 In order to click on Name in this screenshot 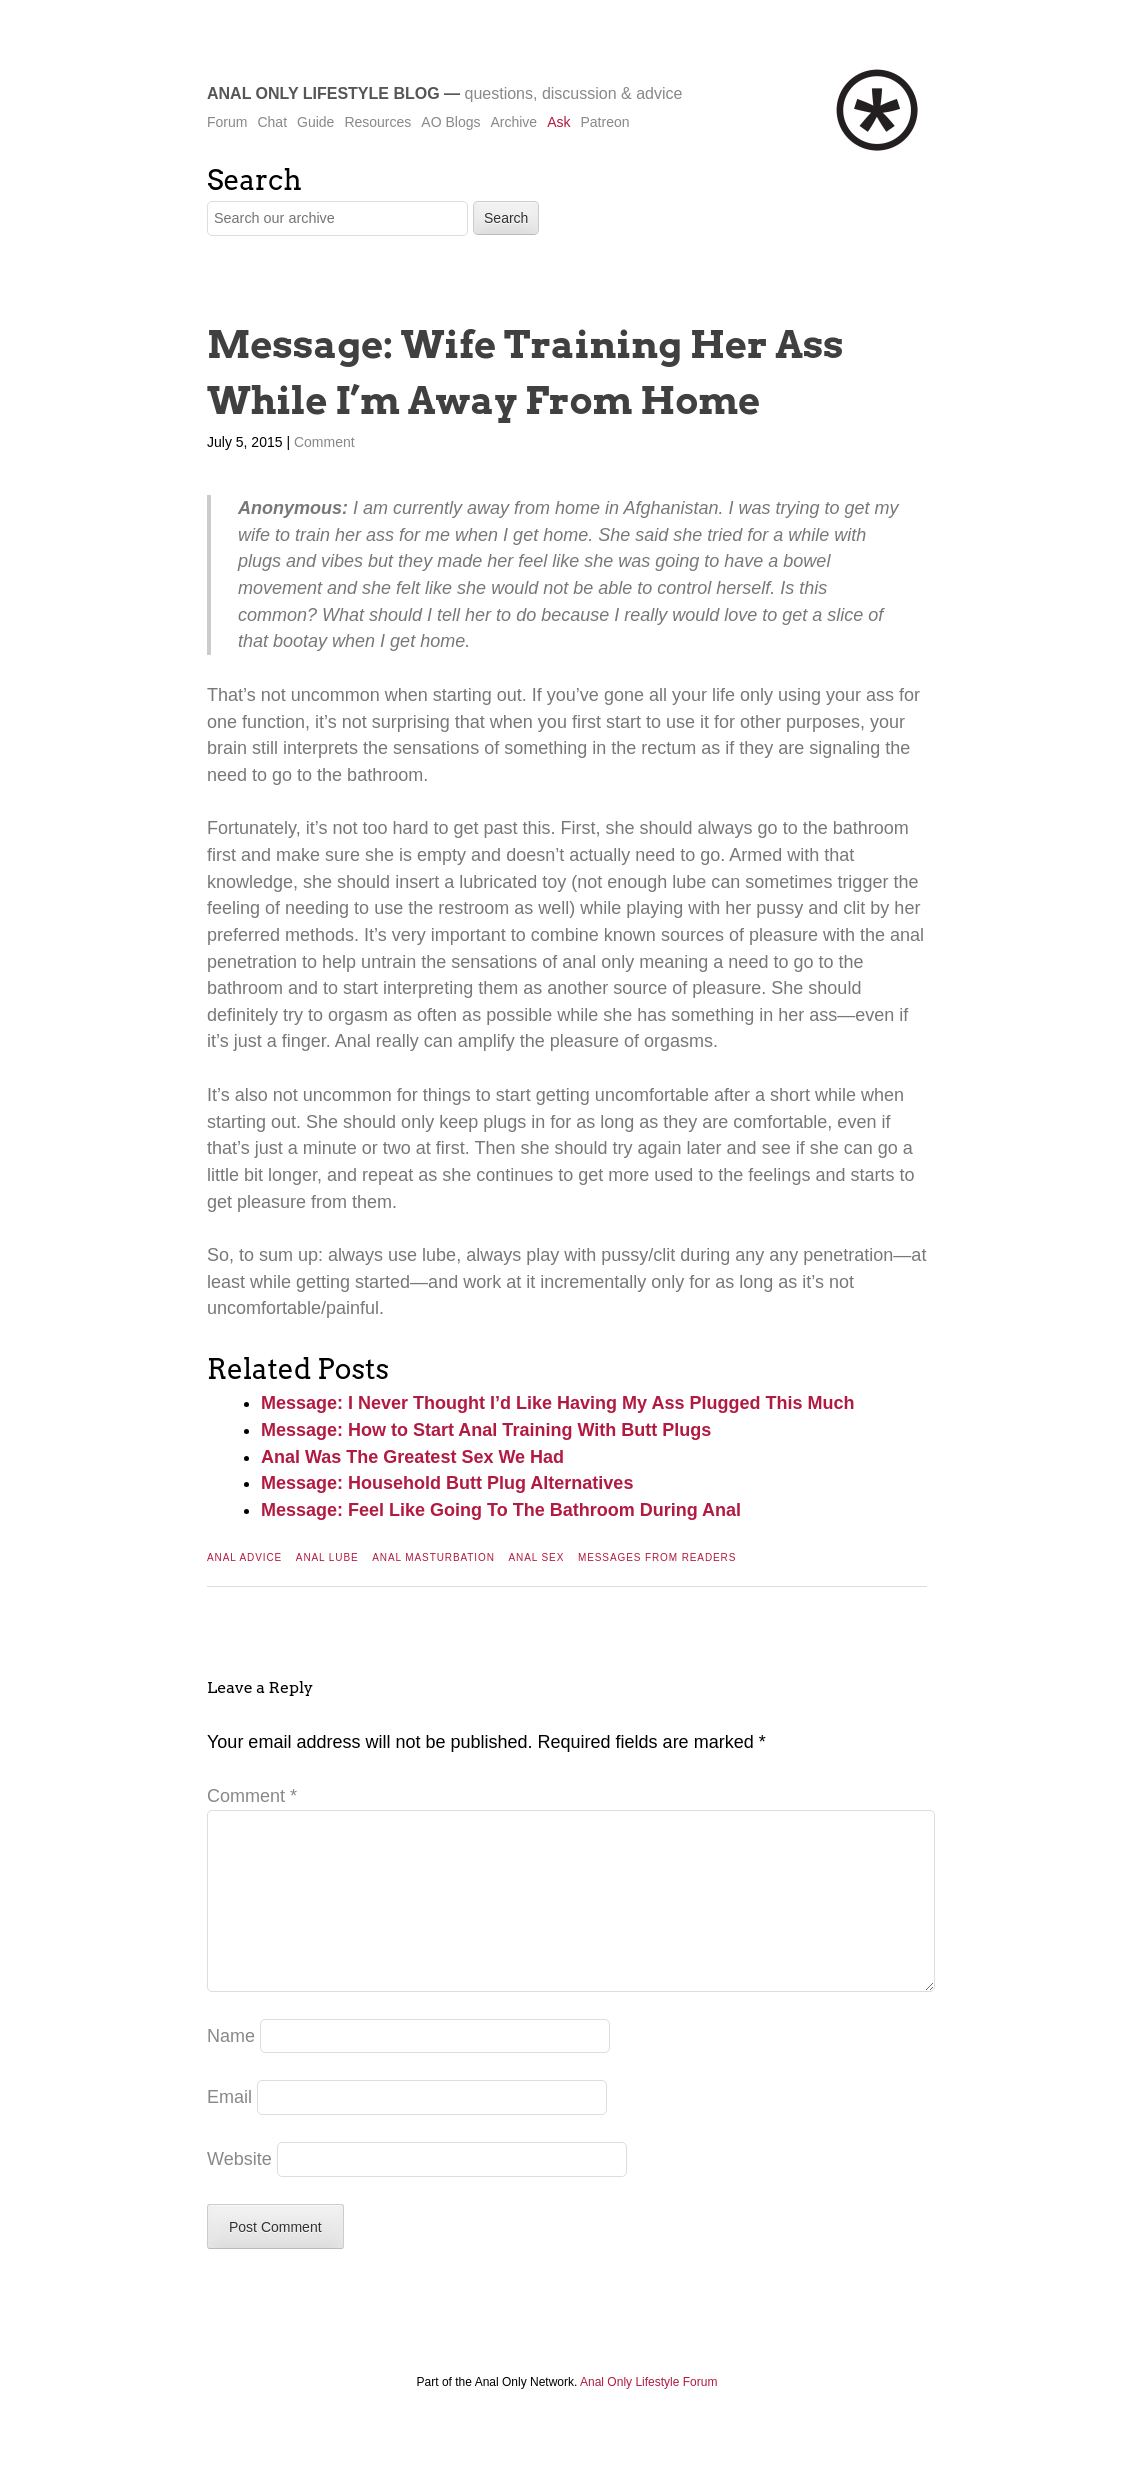, I will do `click(231, 2068)`.